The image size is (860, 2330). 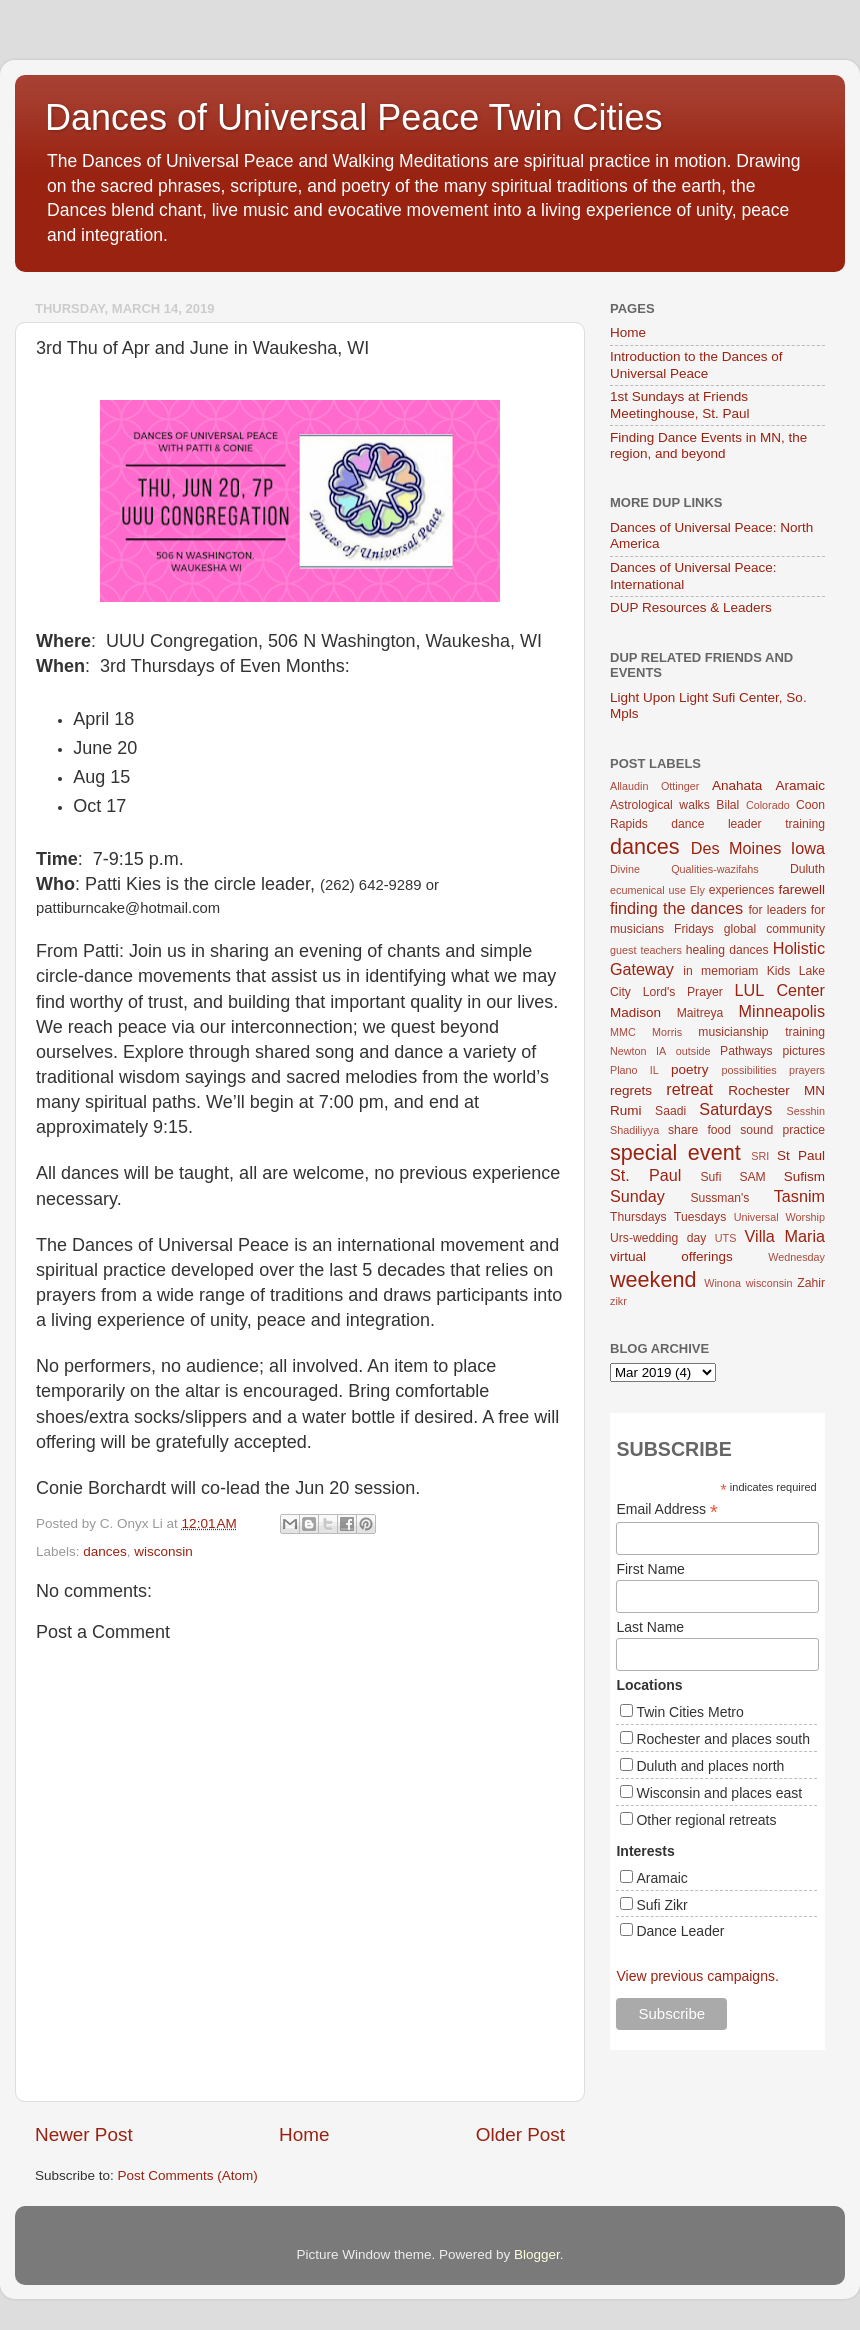 What do you see at coordinates (188, 2175) in the screenshot?
I see `Post Comments (Atom)` at bounding box center [188, 2175].